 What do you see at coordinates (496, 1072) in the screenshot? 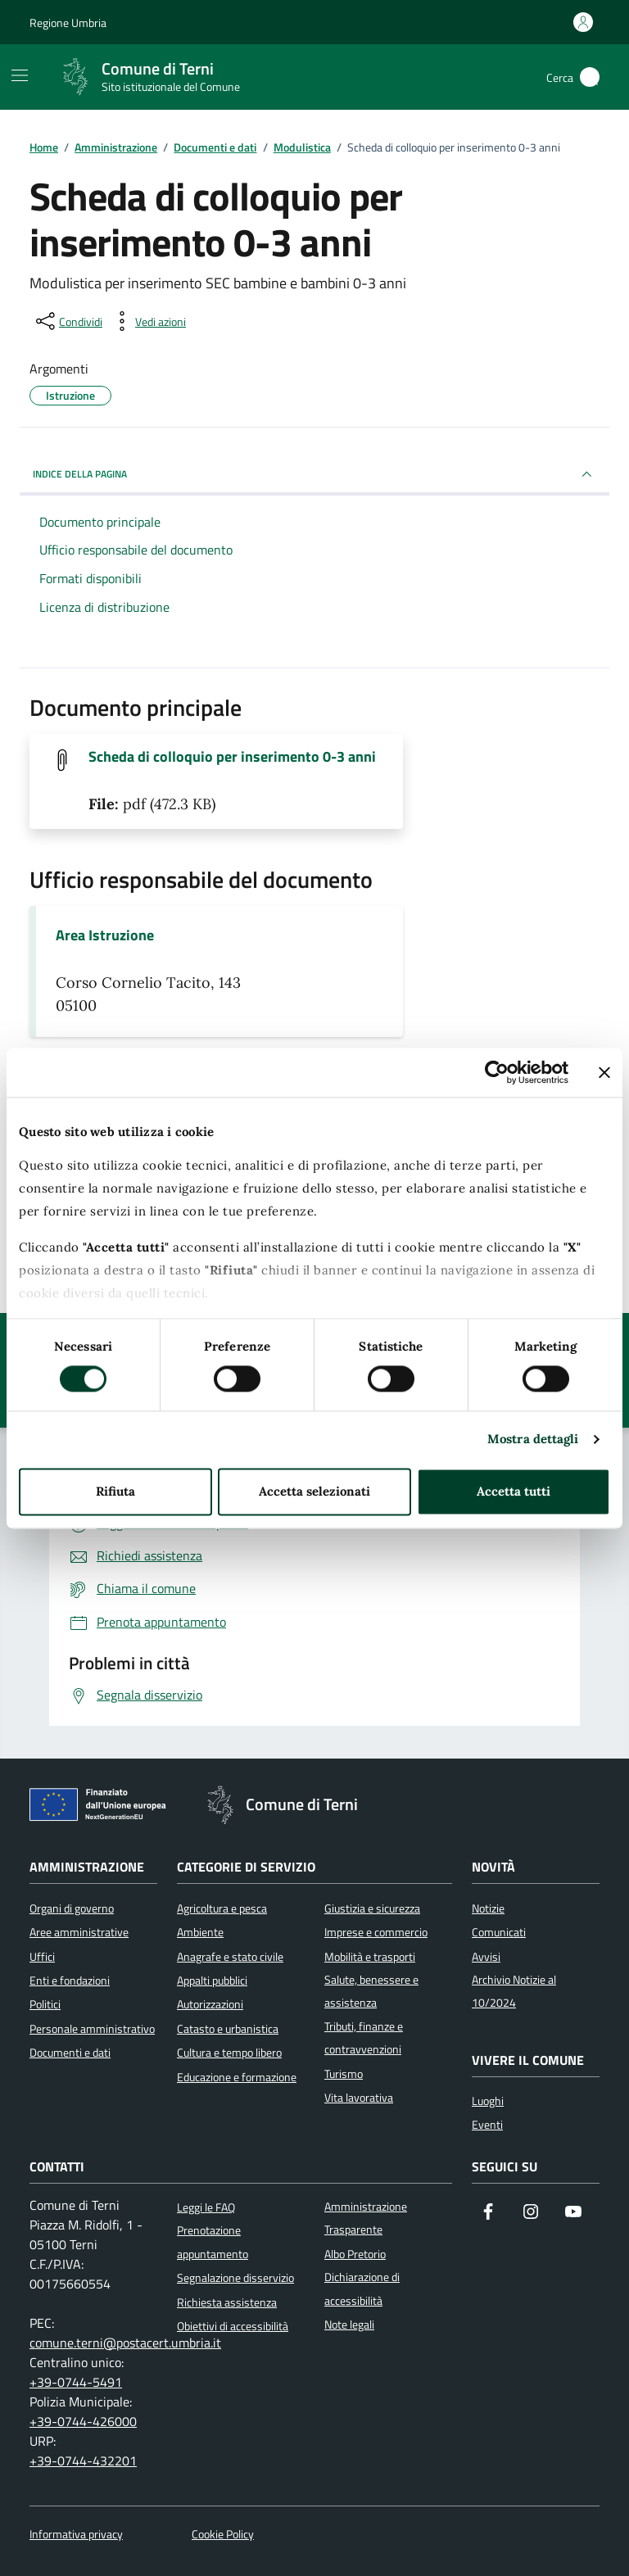
I see `[Cookiebot di Usercentrics - si apre in una nuova scheda]` at bounding box center [496, 1072].